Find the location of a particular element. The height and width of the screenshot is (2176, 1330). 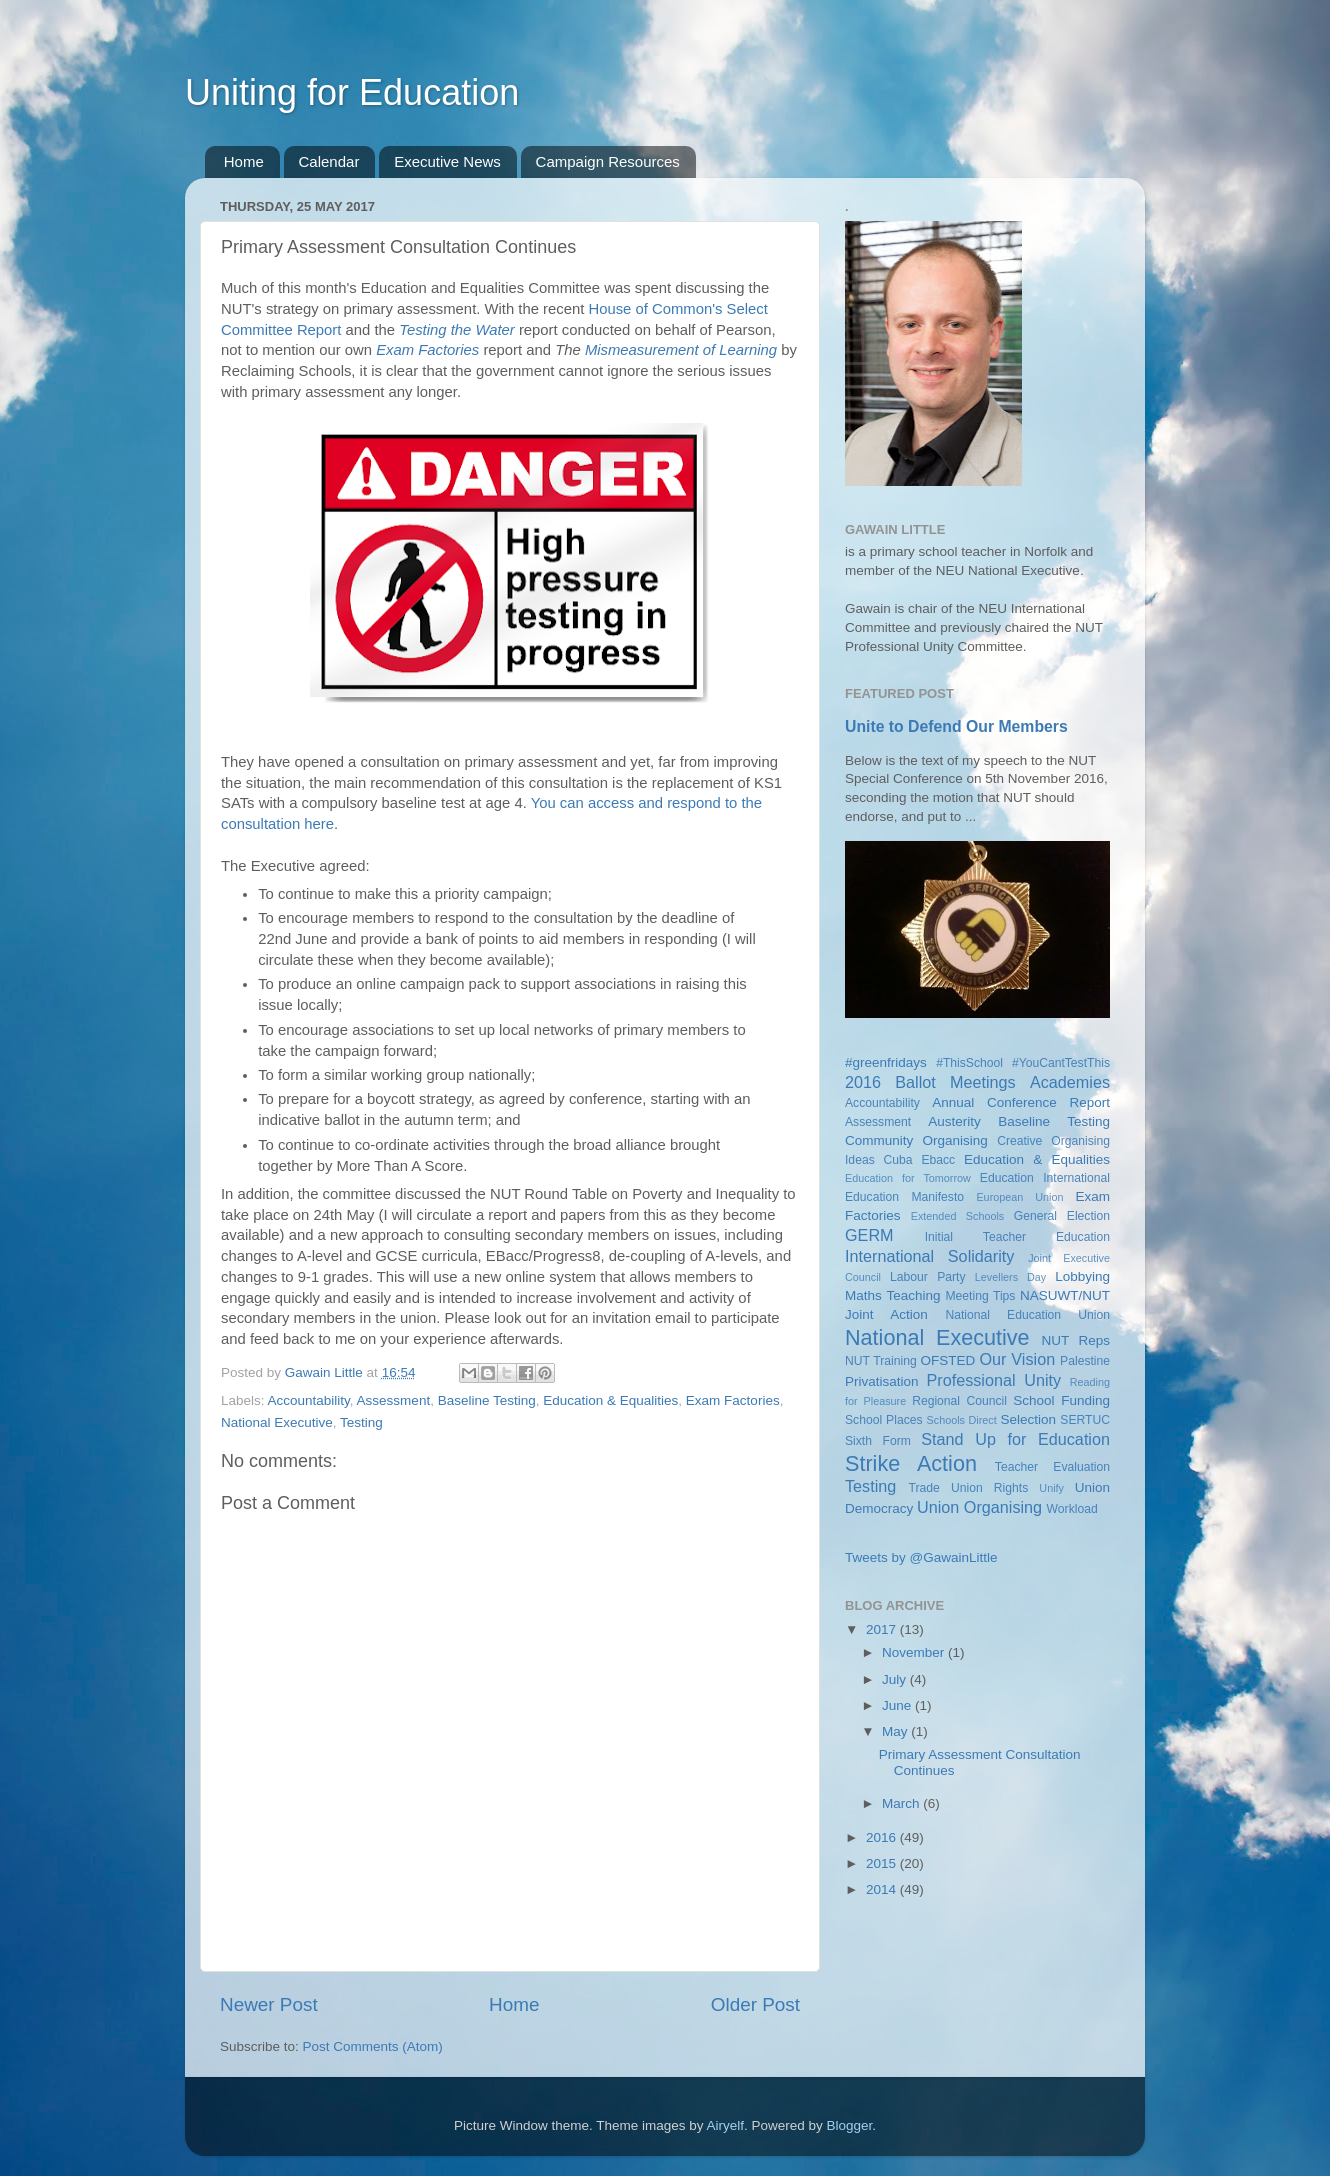

Union Organising is located at coordinates (979, 1507).